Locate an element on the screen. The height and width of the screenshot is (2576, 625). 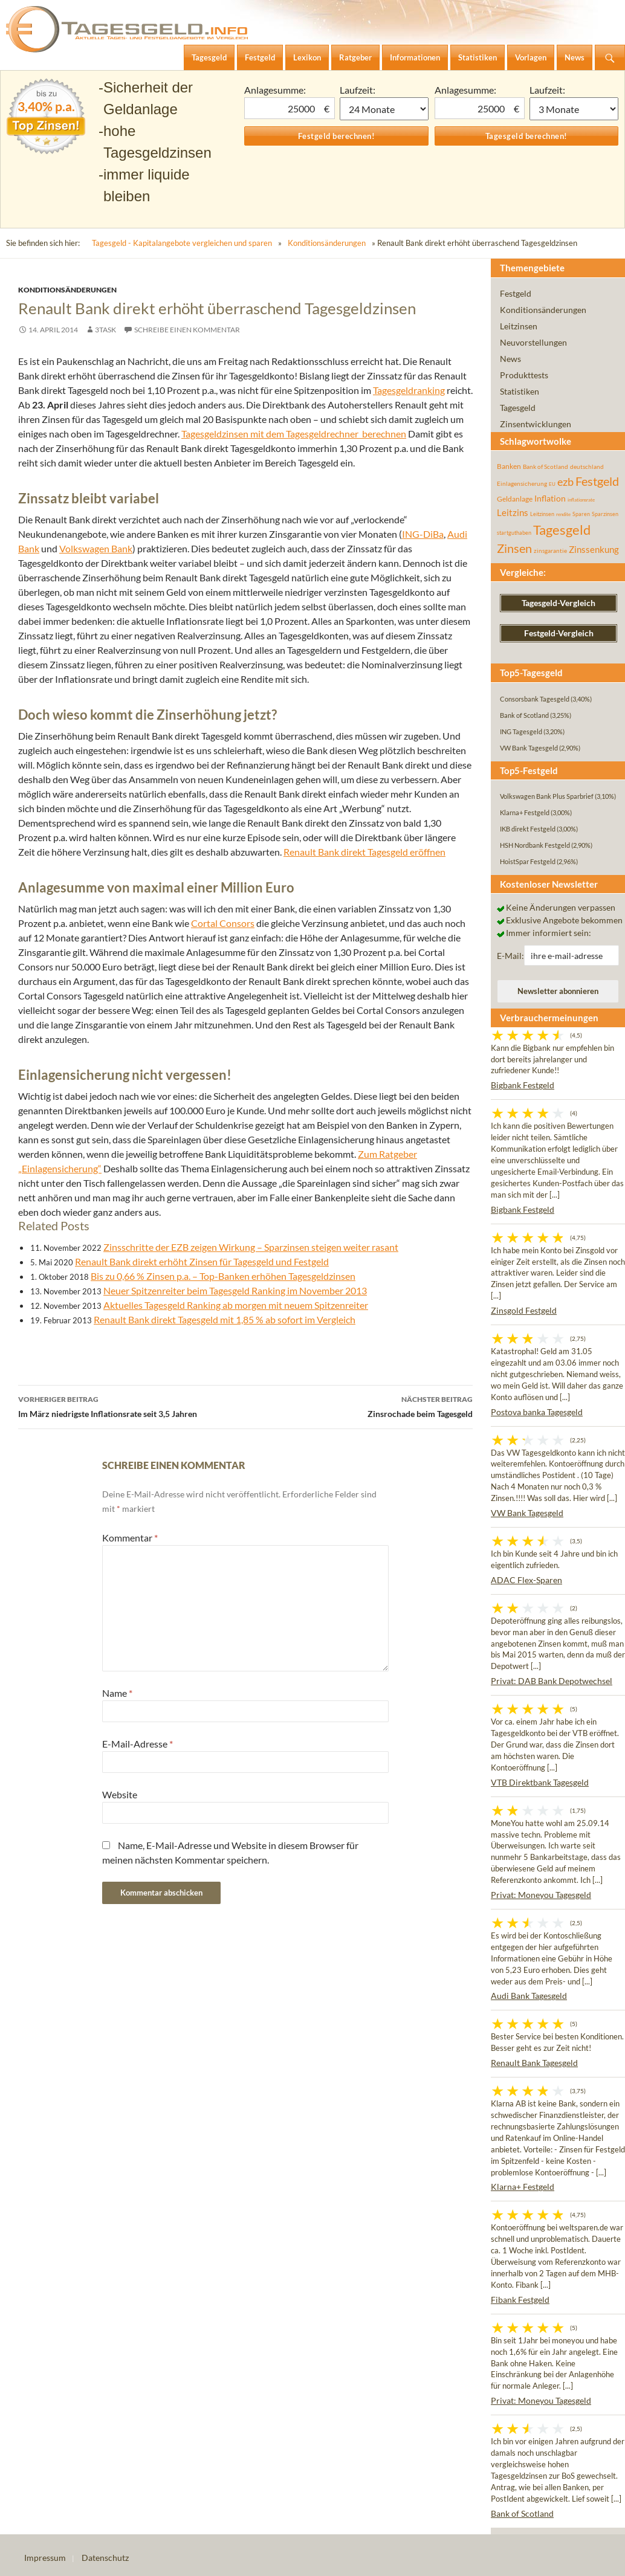
zinsgarantie [zinsgarantie (49 Einträge)] is located at coordinates (550, 550).